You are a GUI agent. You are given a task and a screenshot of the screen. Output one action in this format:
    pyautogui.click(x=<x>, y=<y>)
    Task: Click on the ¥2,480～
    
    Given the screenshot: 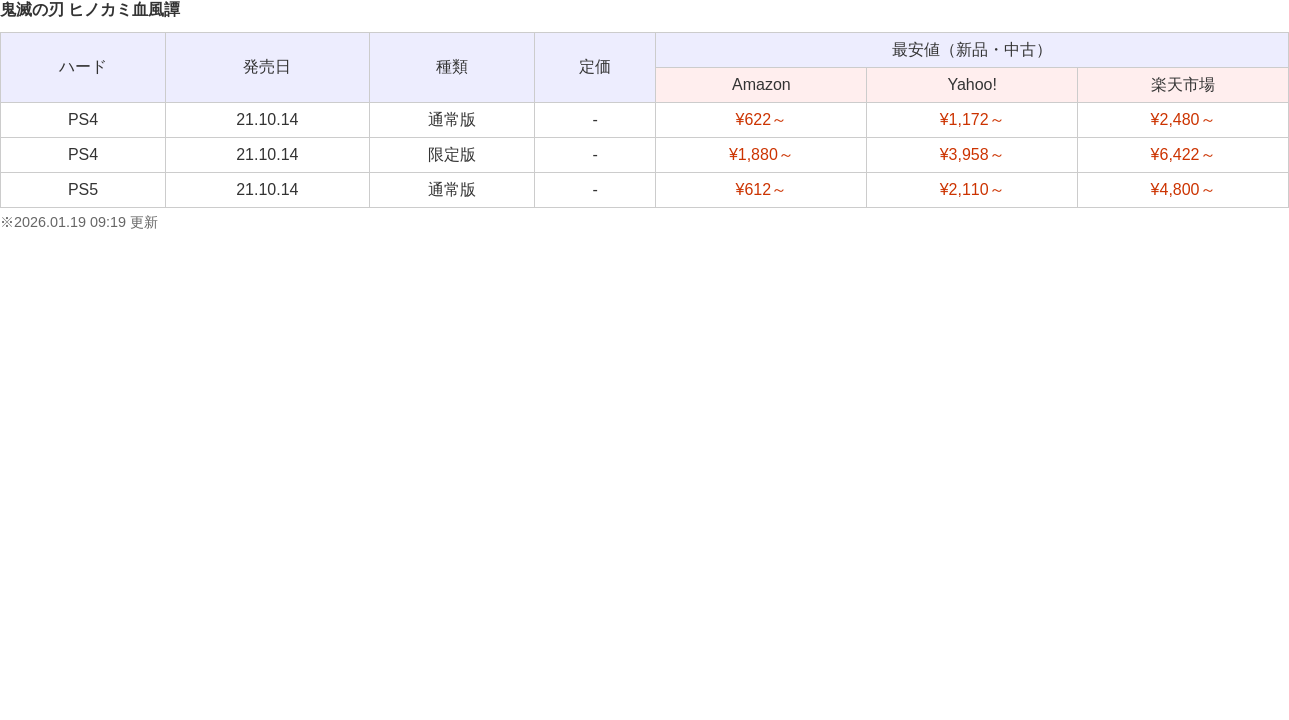 What is the action you would take?
    pyautogui.click(x=1183, y=119)
    